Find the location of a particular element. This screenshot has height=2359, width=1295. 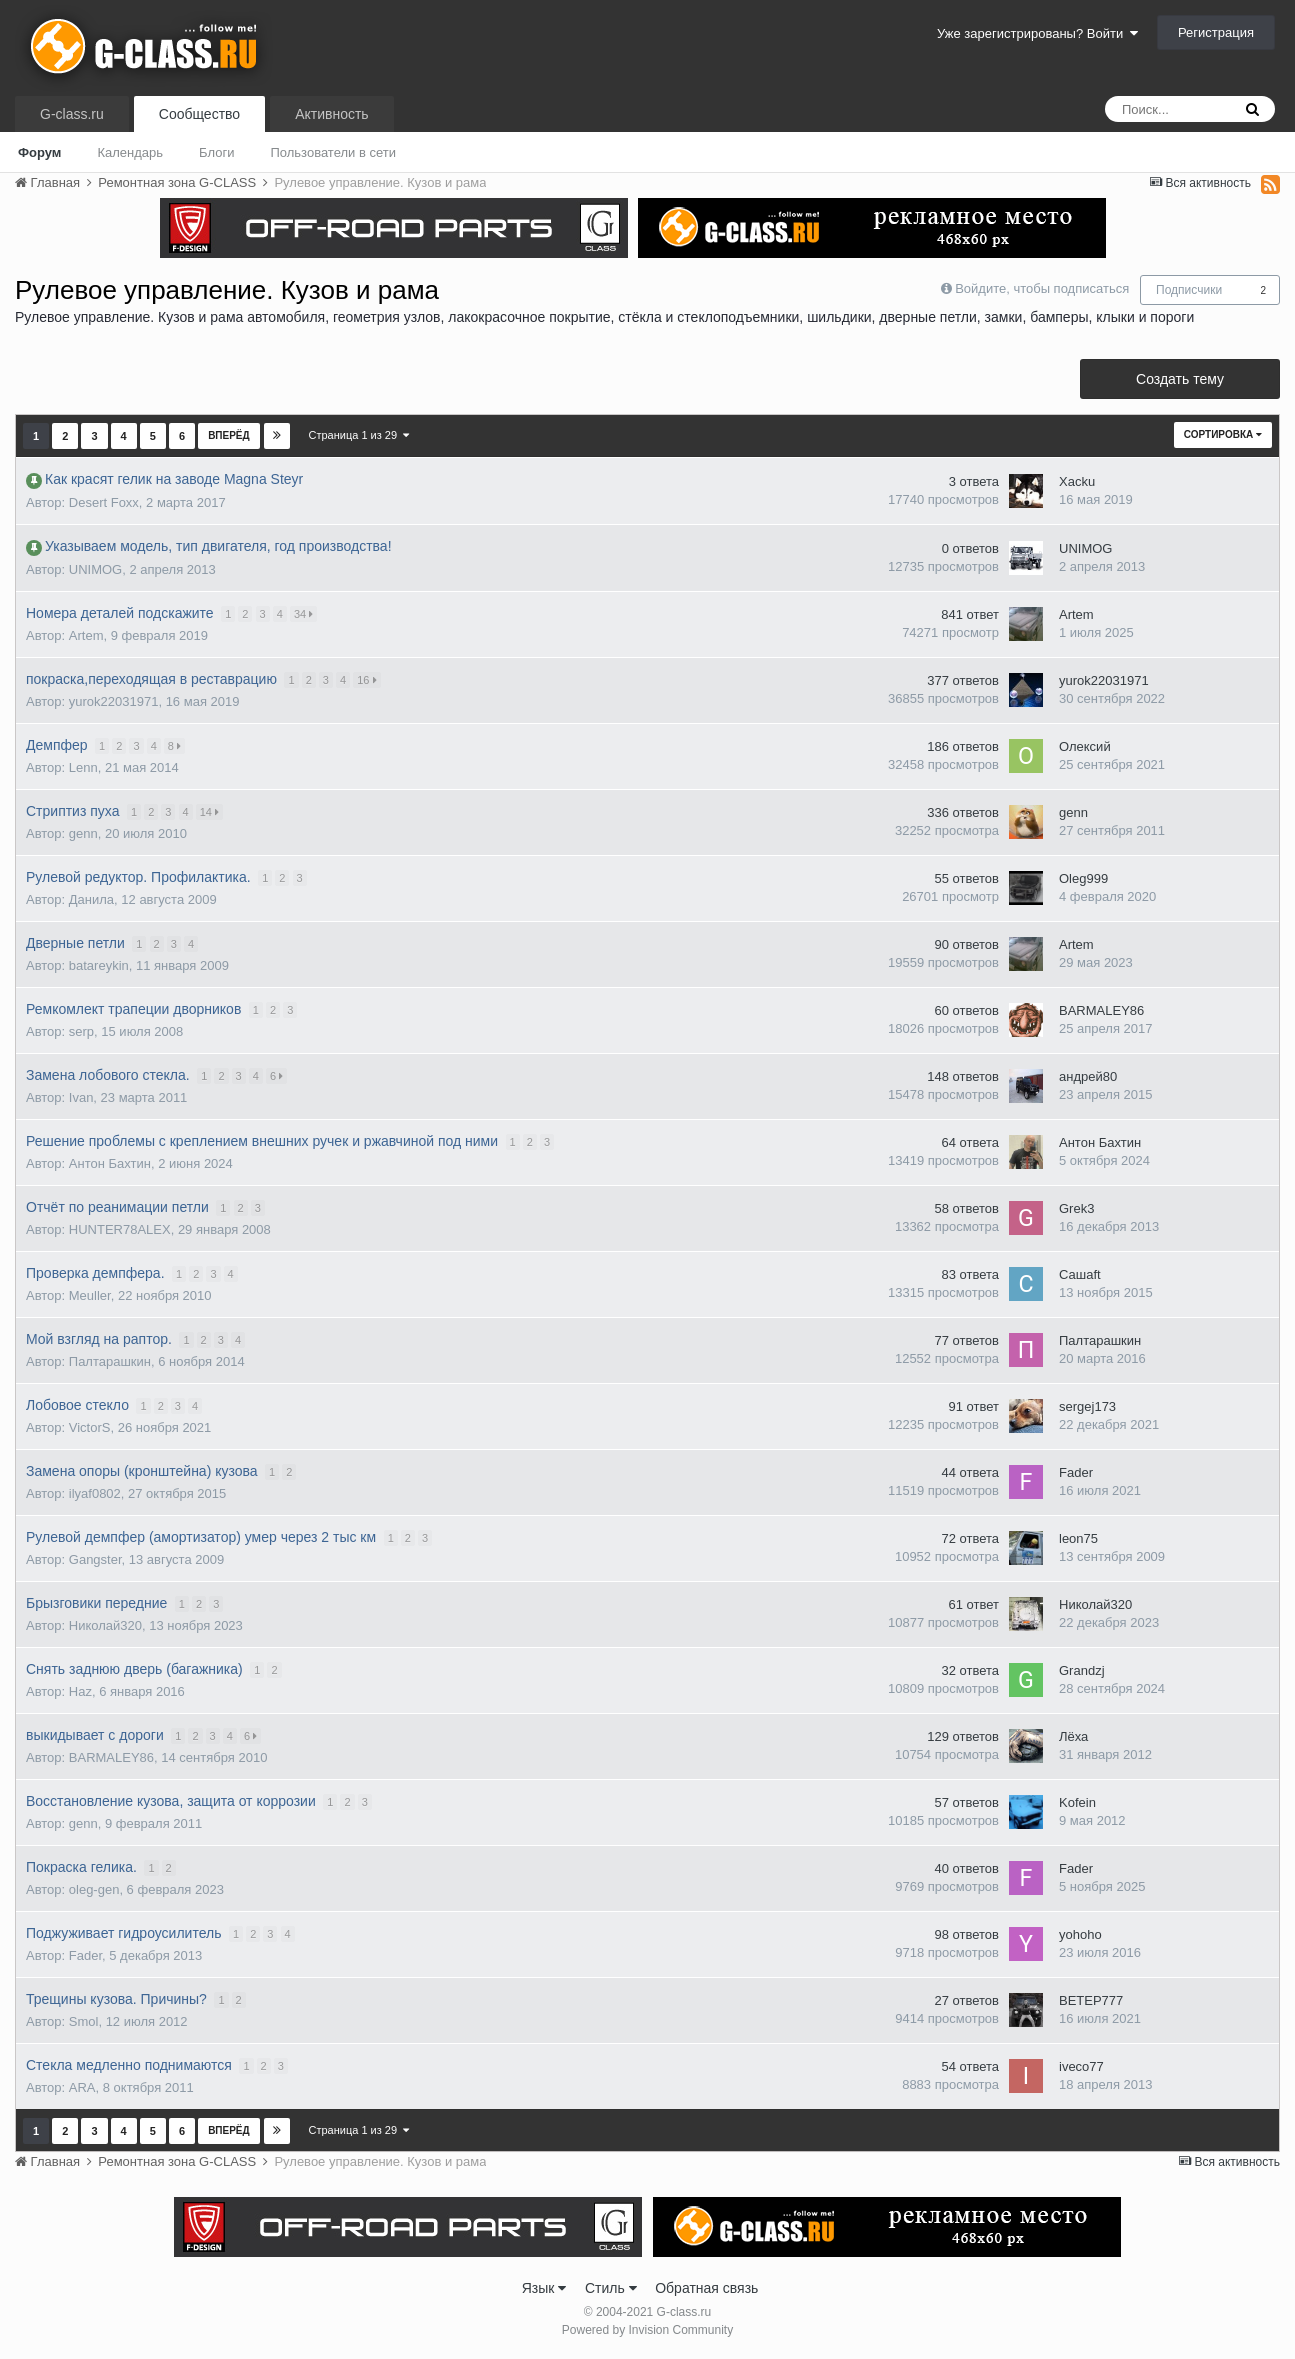

Powered by Invision Community is located at coordinates (647, 2330).